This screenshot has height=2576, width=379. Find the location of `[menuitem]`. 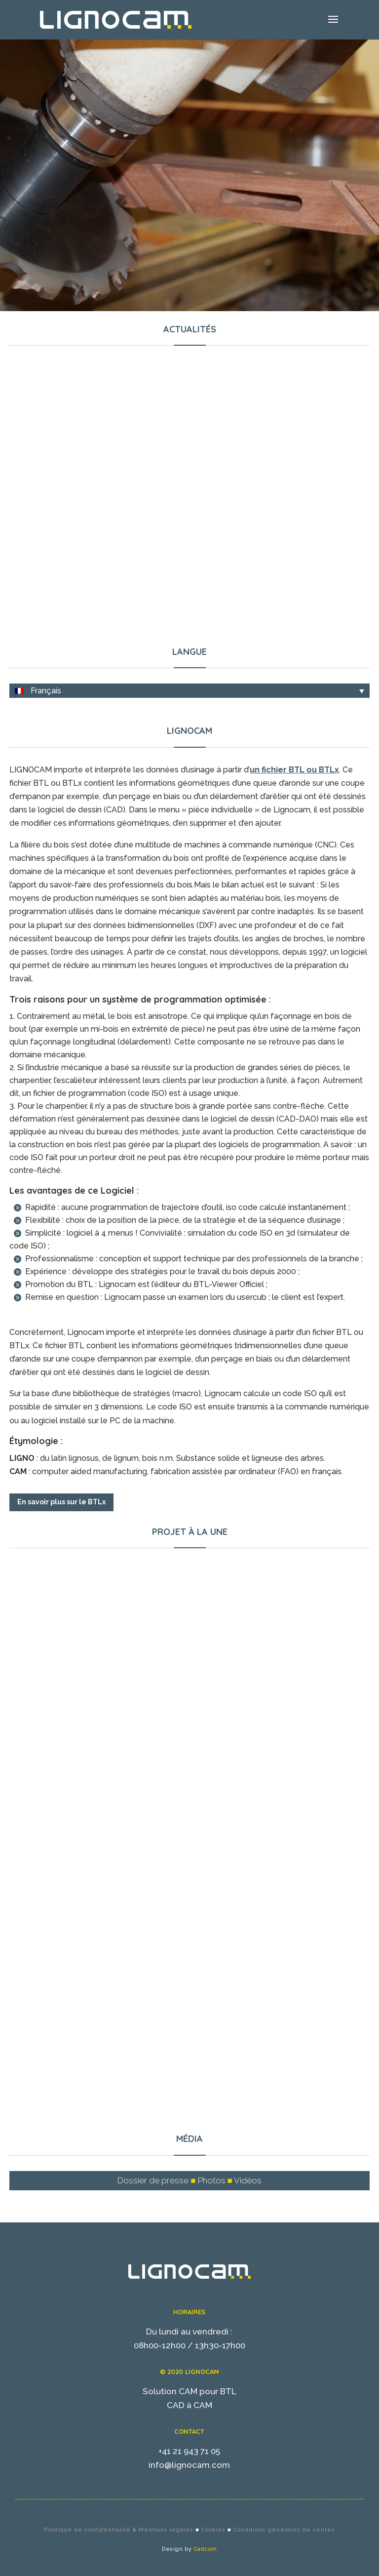

[menuitem] is located at coordinates (189, 691).